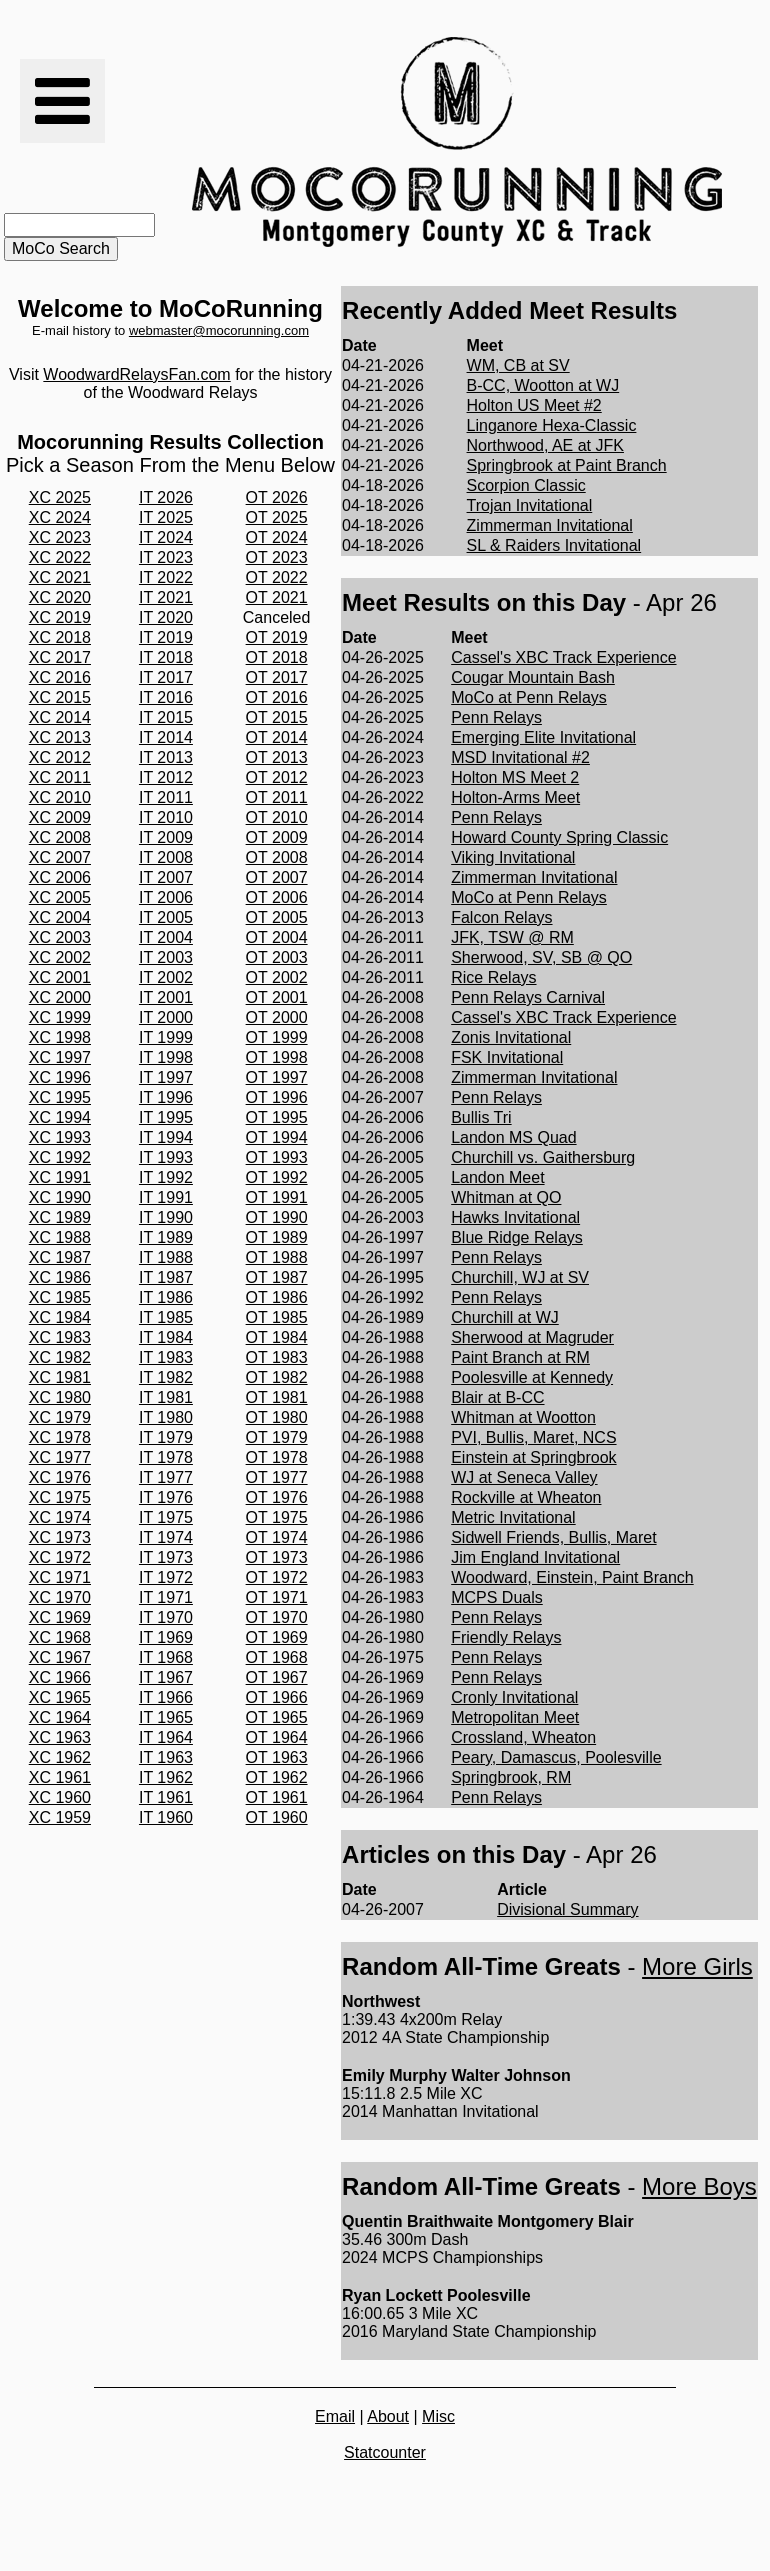 This screenshot has height=2571, width=770. What do you see at coordinates (60, 757) in the screenshot?
I see `XC 2012` at bounding box center [60, 757].